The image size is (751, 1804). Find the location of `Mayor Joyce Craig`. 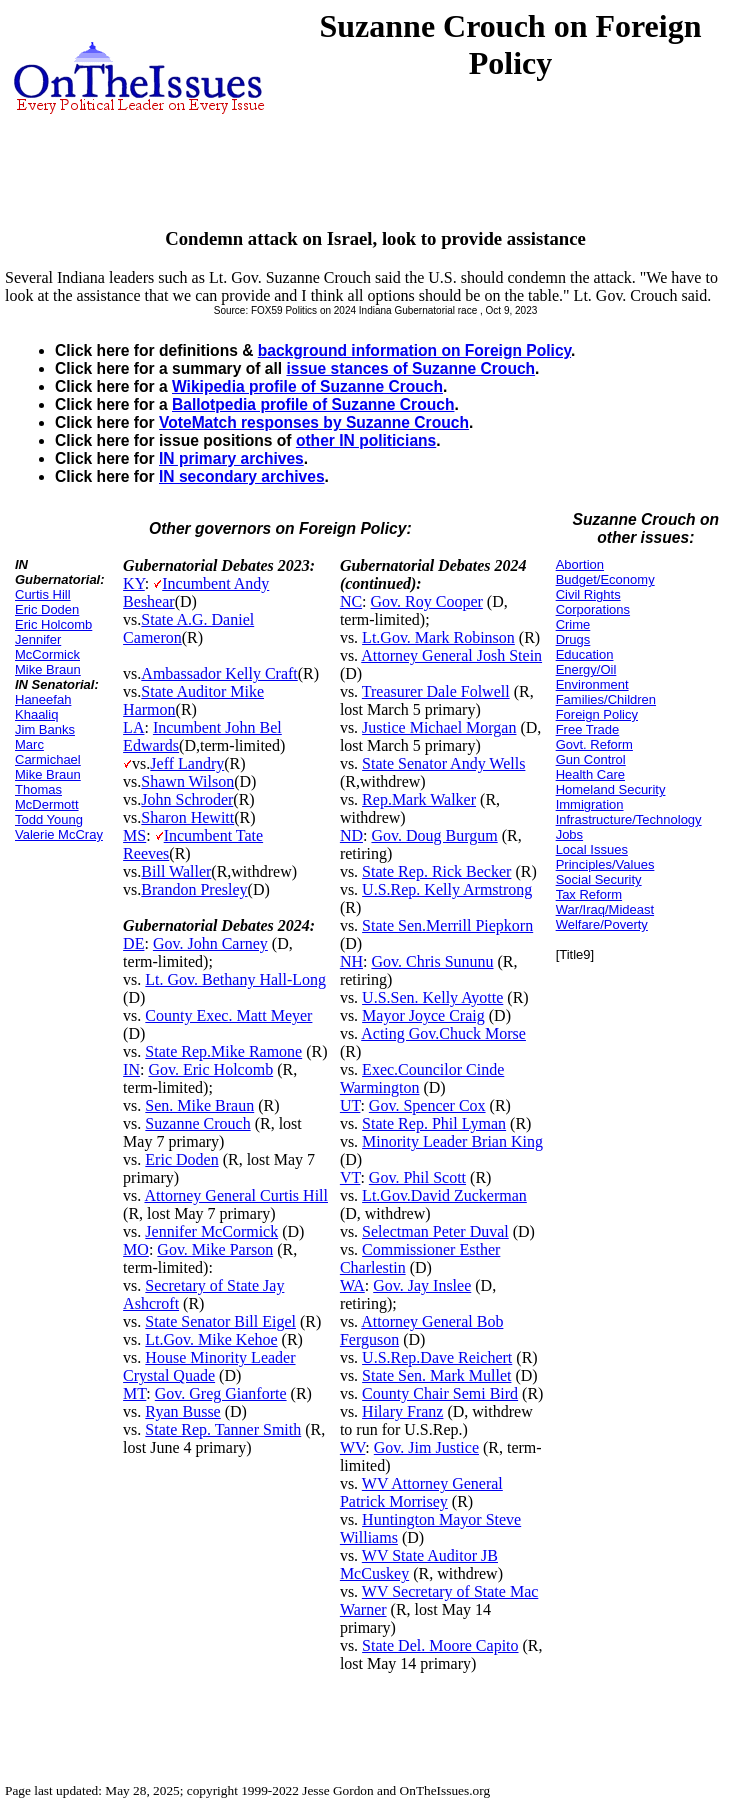

Mayor Joyce Craig is located at coordinates (423, 1015).